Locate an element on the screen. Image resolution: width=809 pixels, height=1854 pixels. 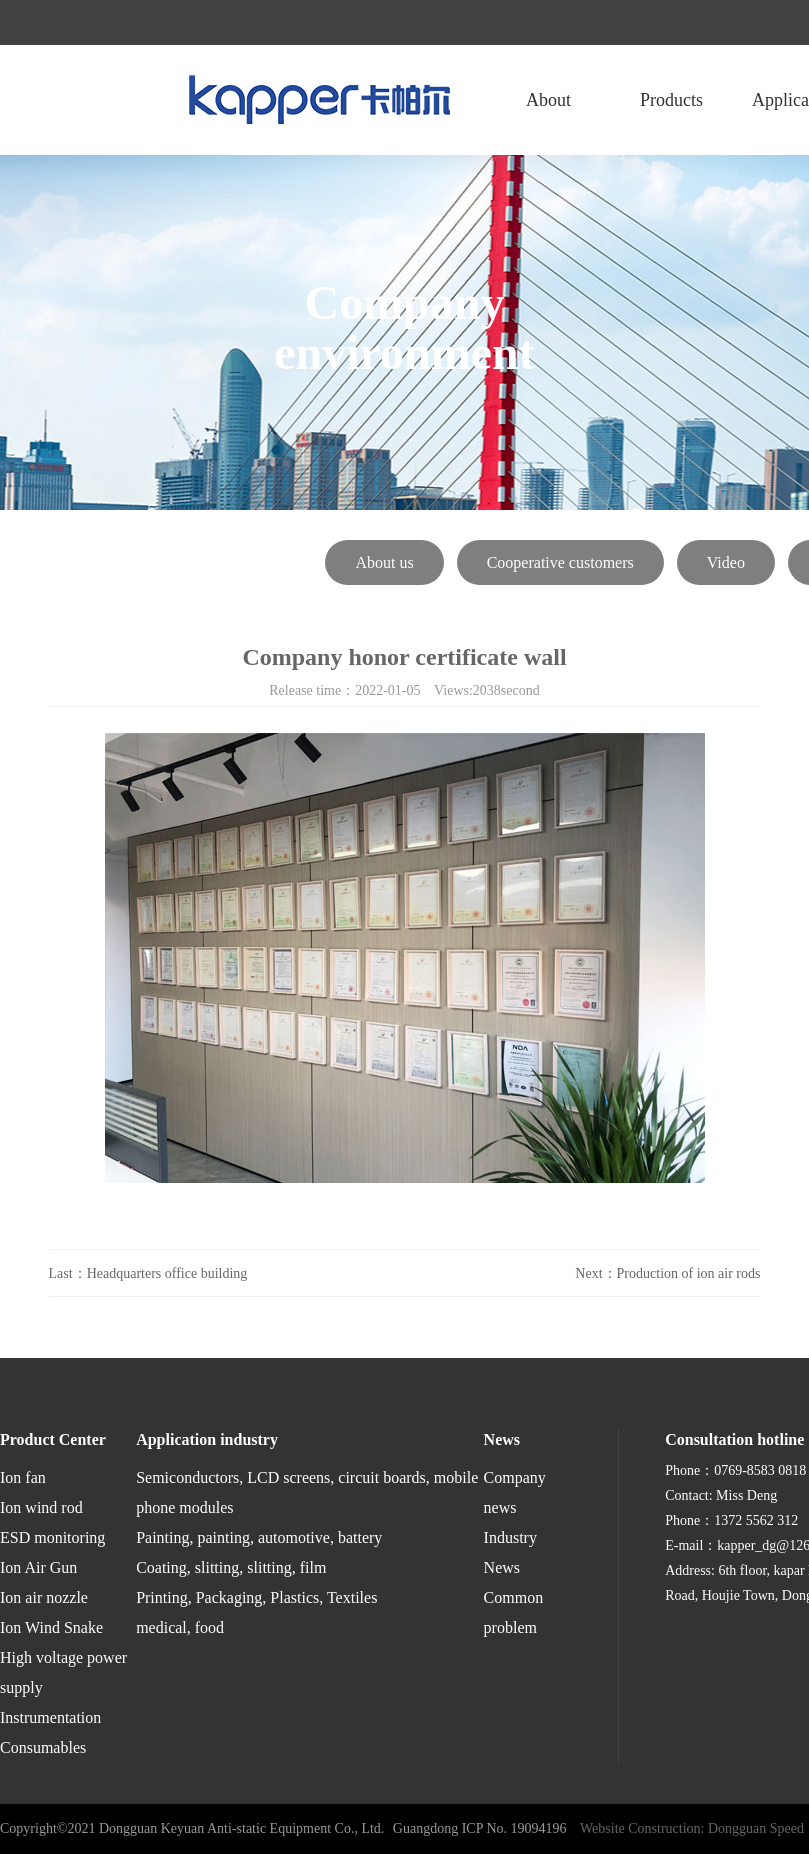
Website Construction: Dongguan Speed is located at coordinates (692, 1828).